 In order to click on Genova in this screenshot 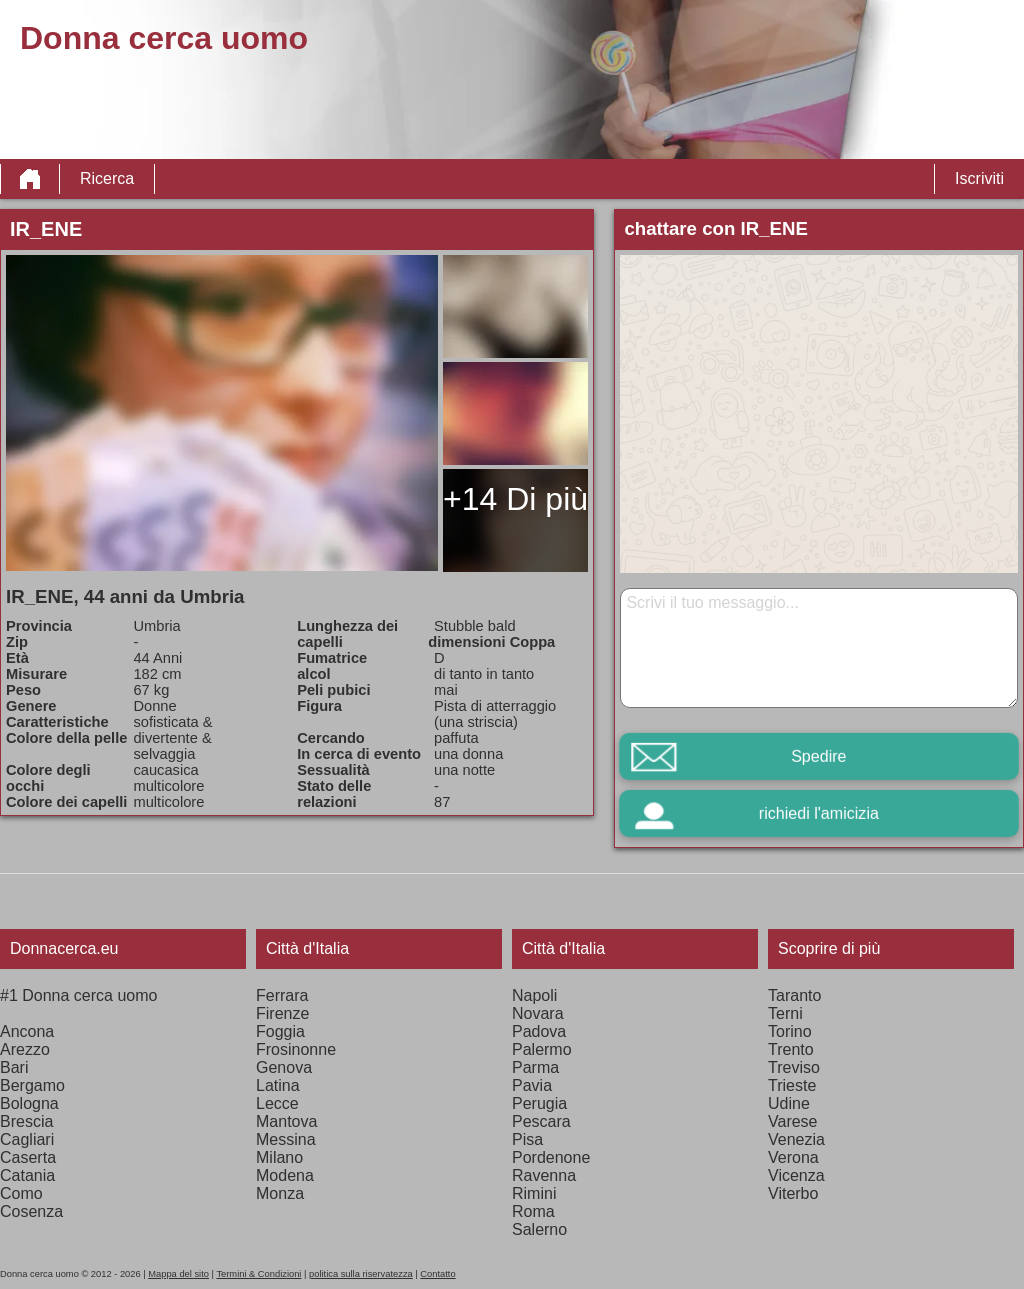, I will do `click(284, 1067)`.